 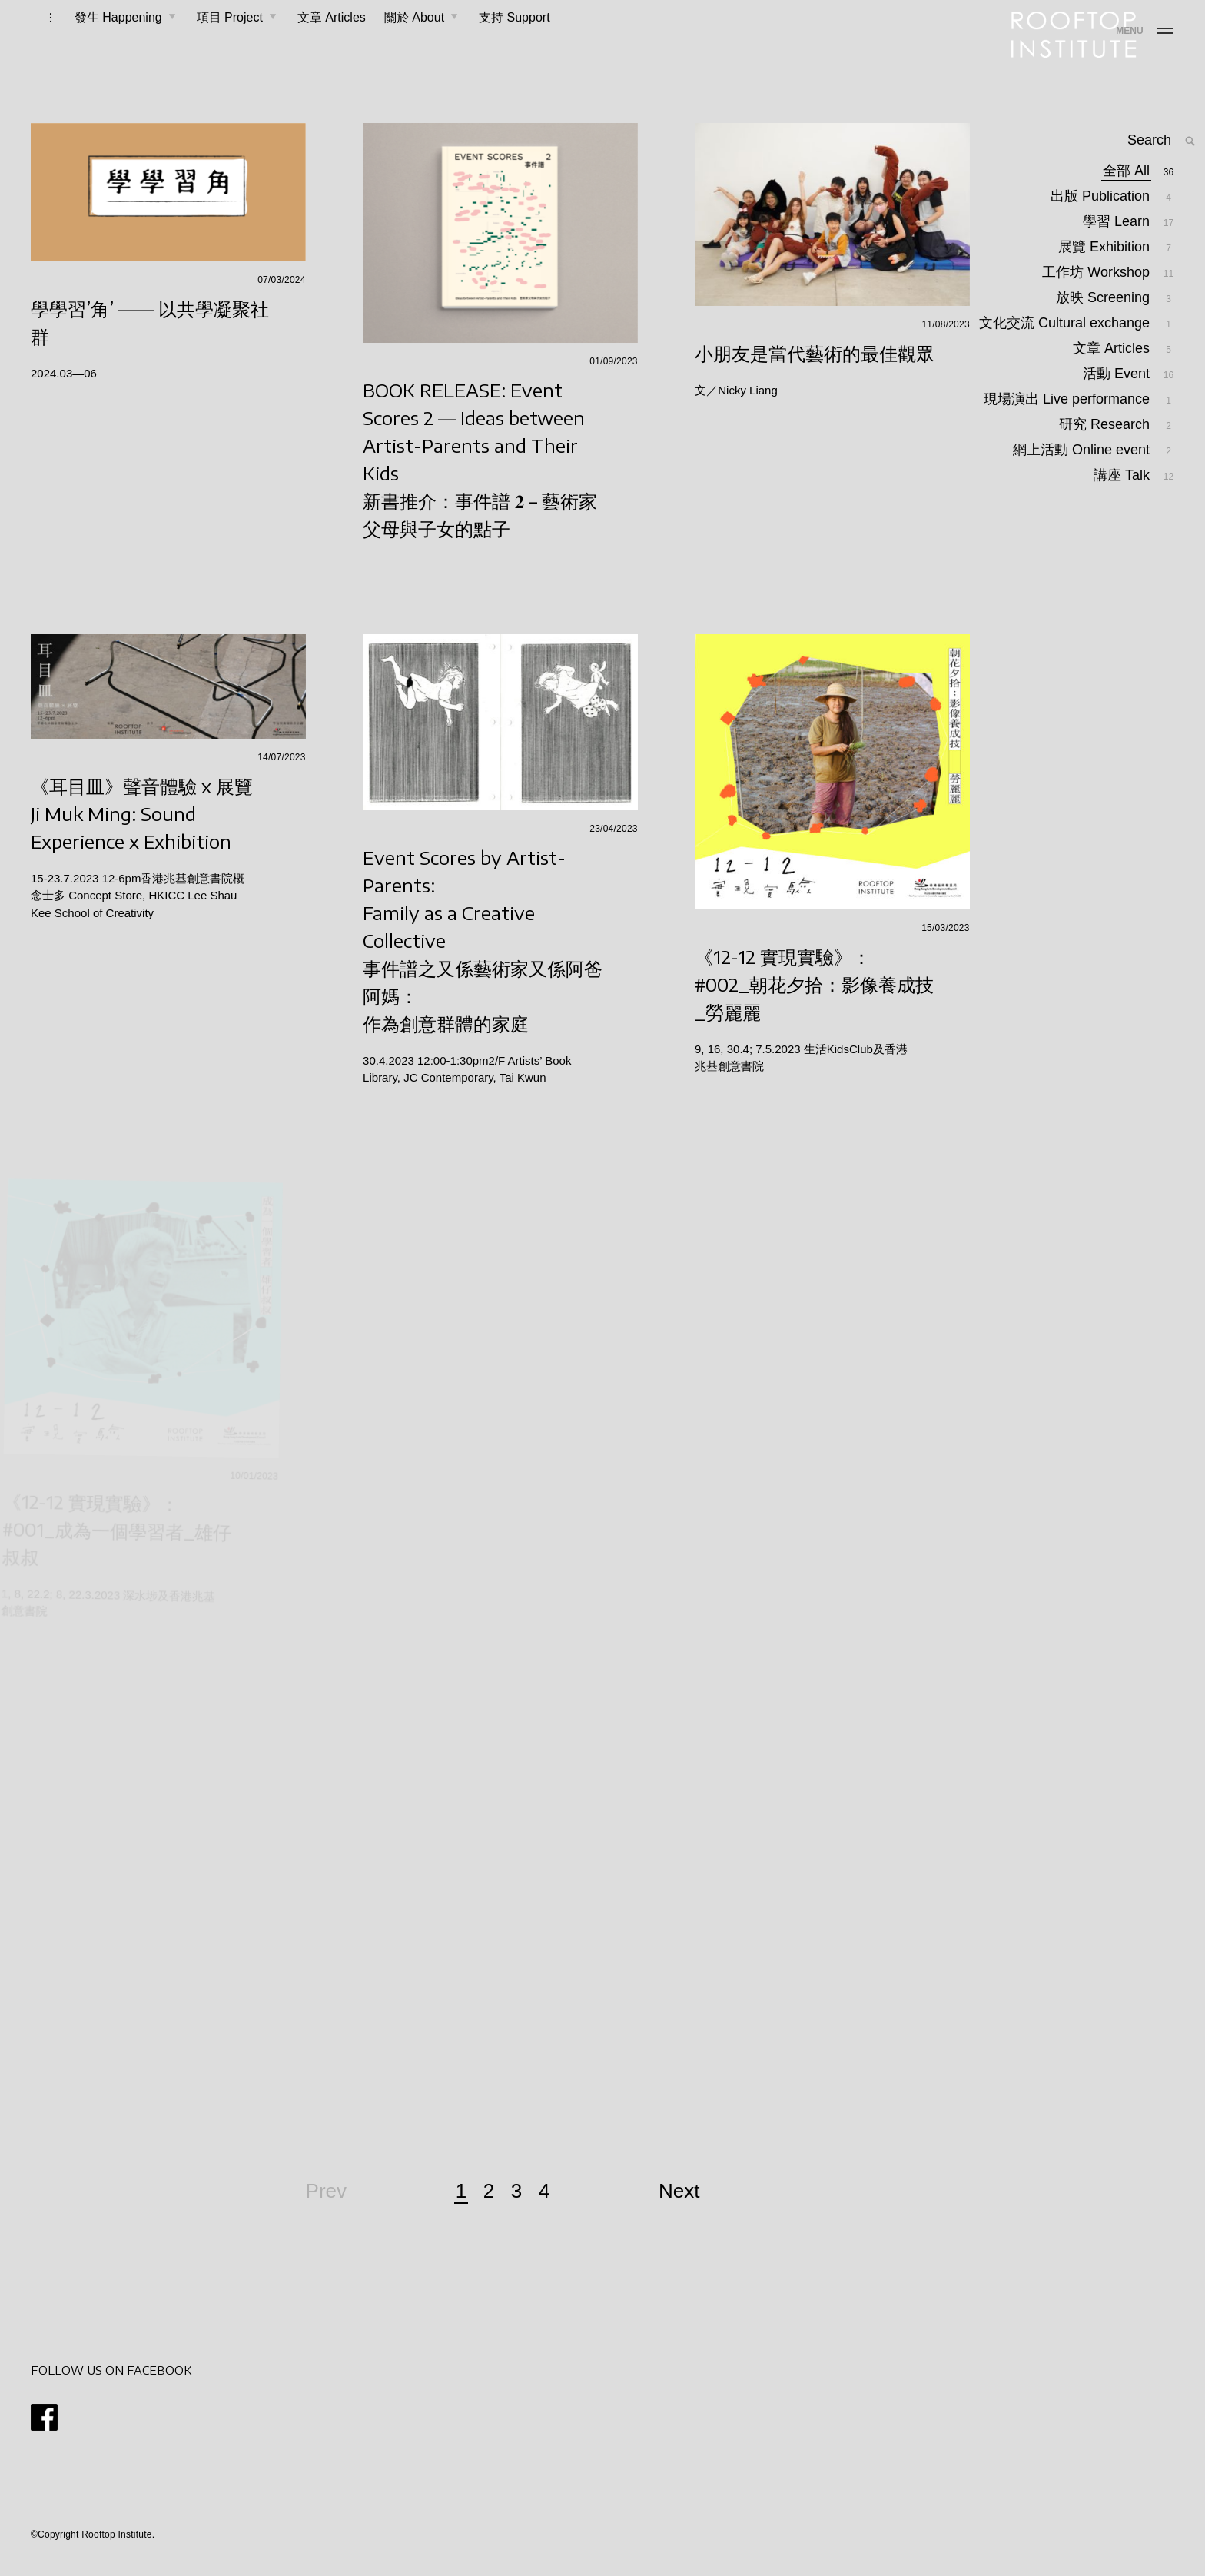 I want to click on 支持 Support, so click(x=495, y=40).